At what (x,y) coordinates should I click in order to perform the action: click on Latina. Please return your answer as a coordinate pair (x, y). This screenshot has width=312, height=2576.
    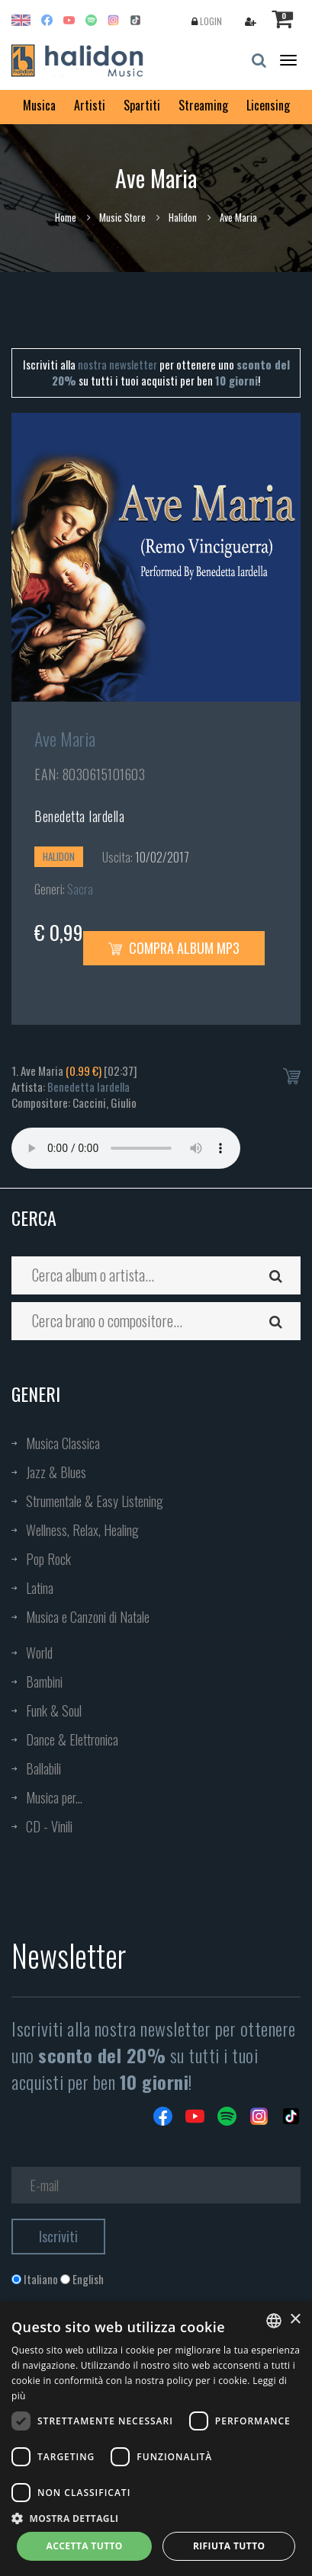
    Looking at the image, I should click on (39, 1588).